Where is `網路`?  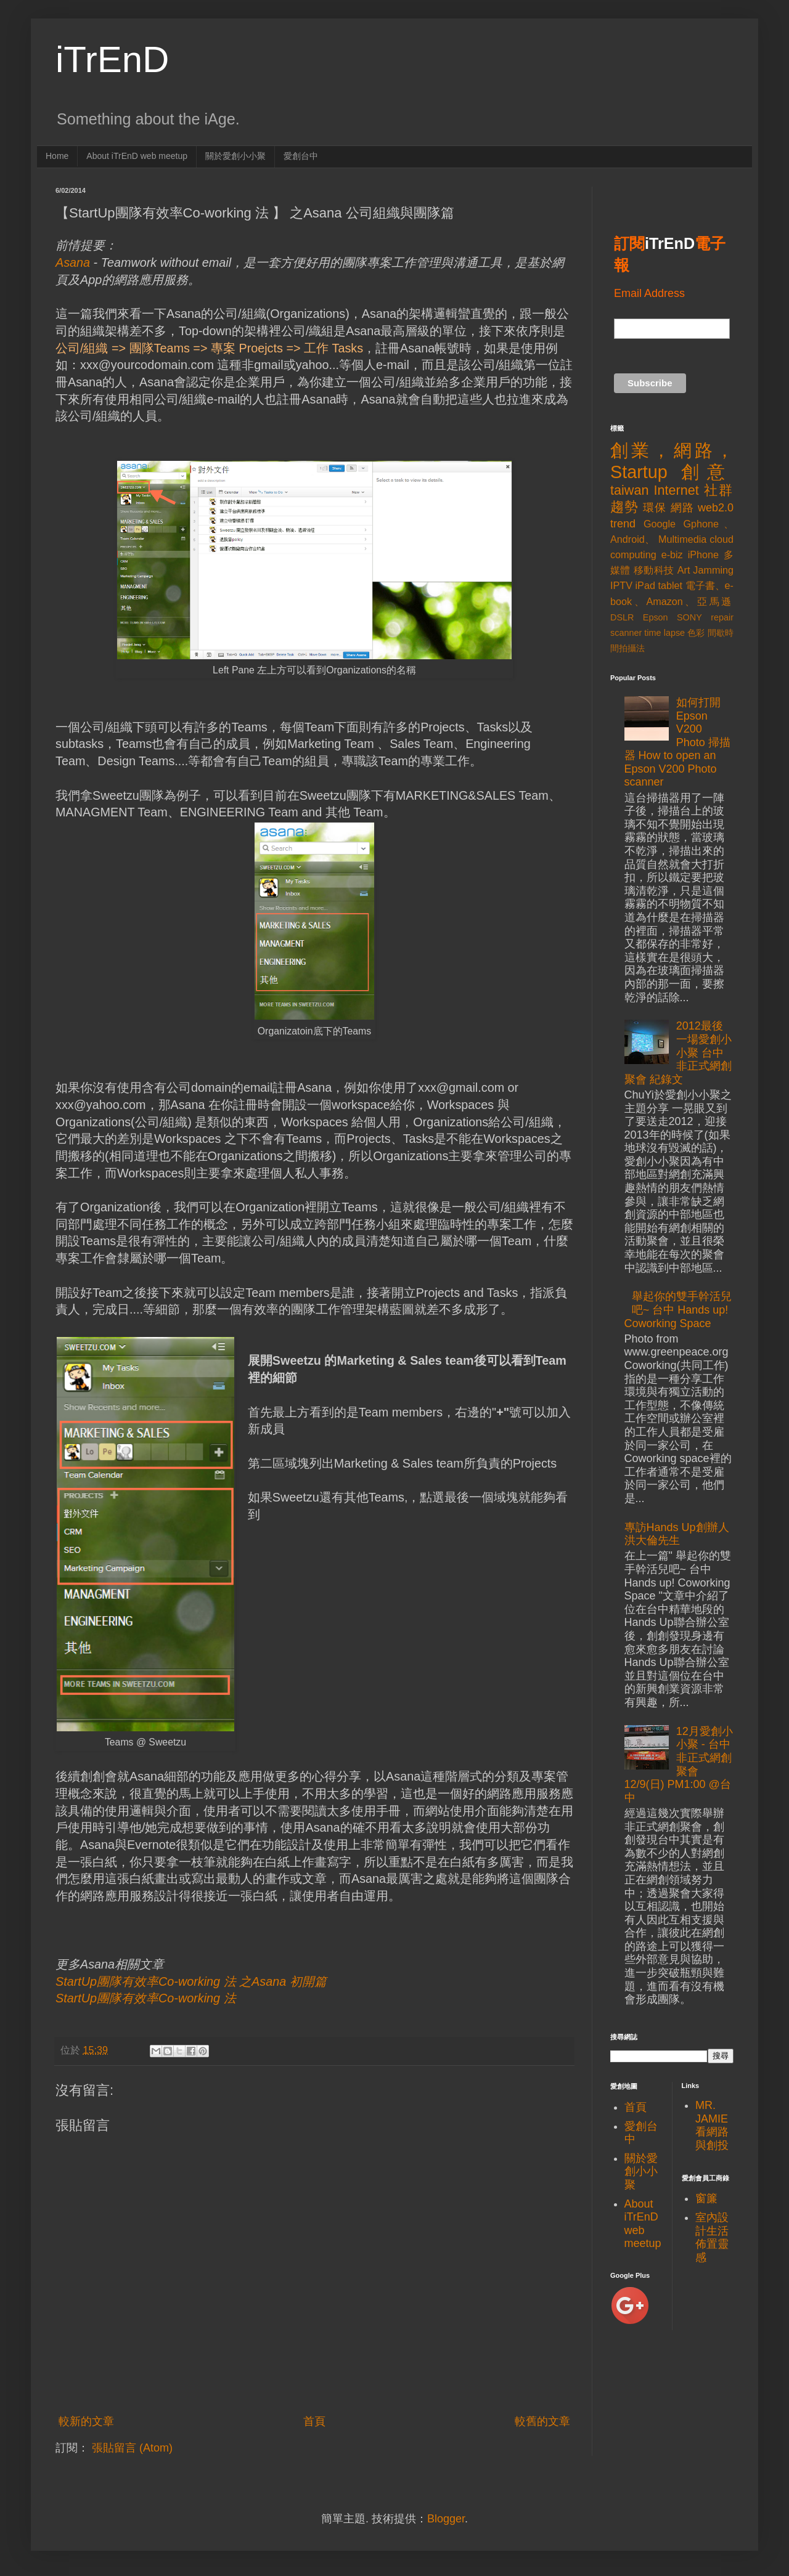
網路 is located at coordinates (682, 508).